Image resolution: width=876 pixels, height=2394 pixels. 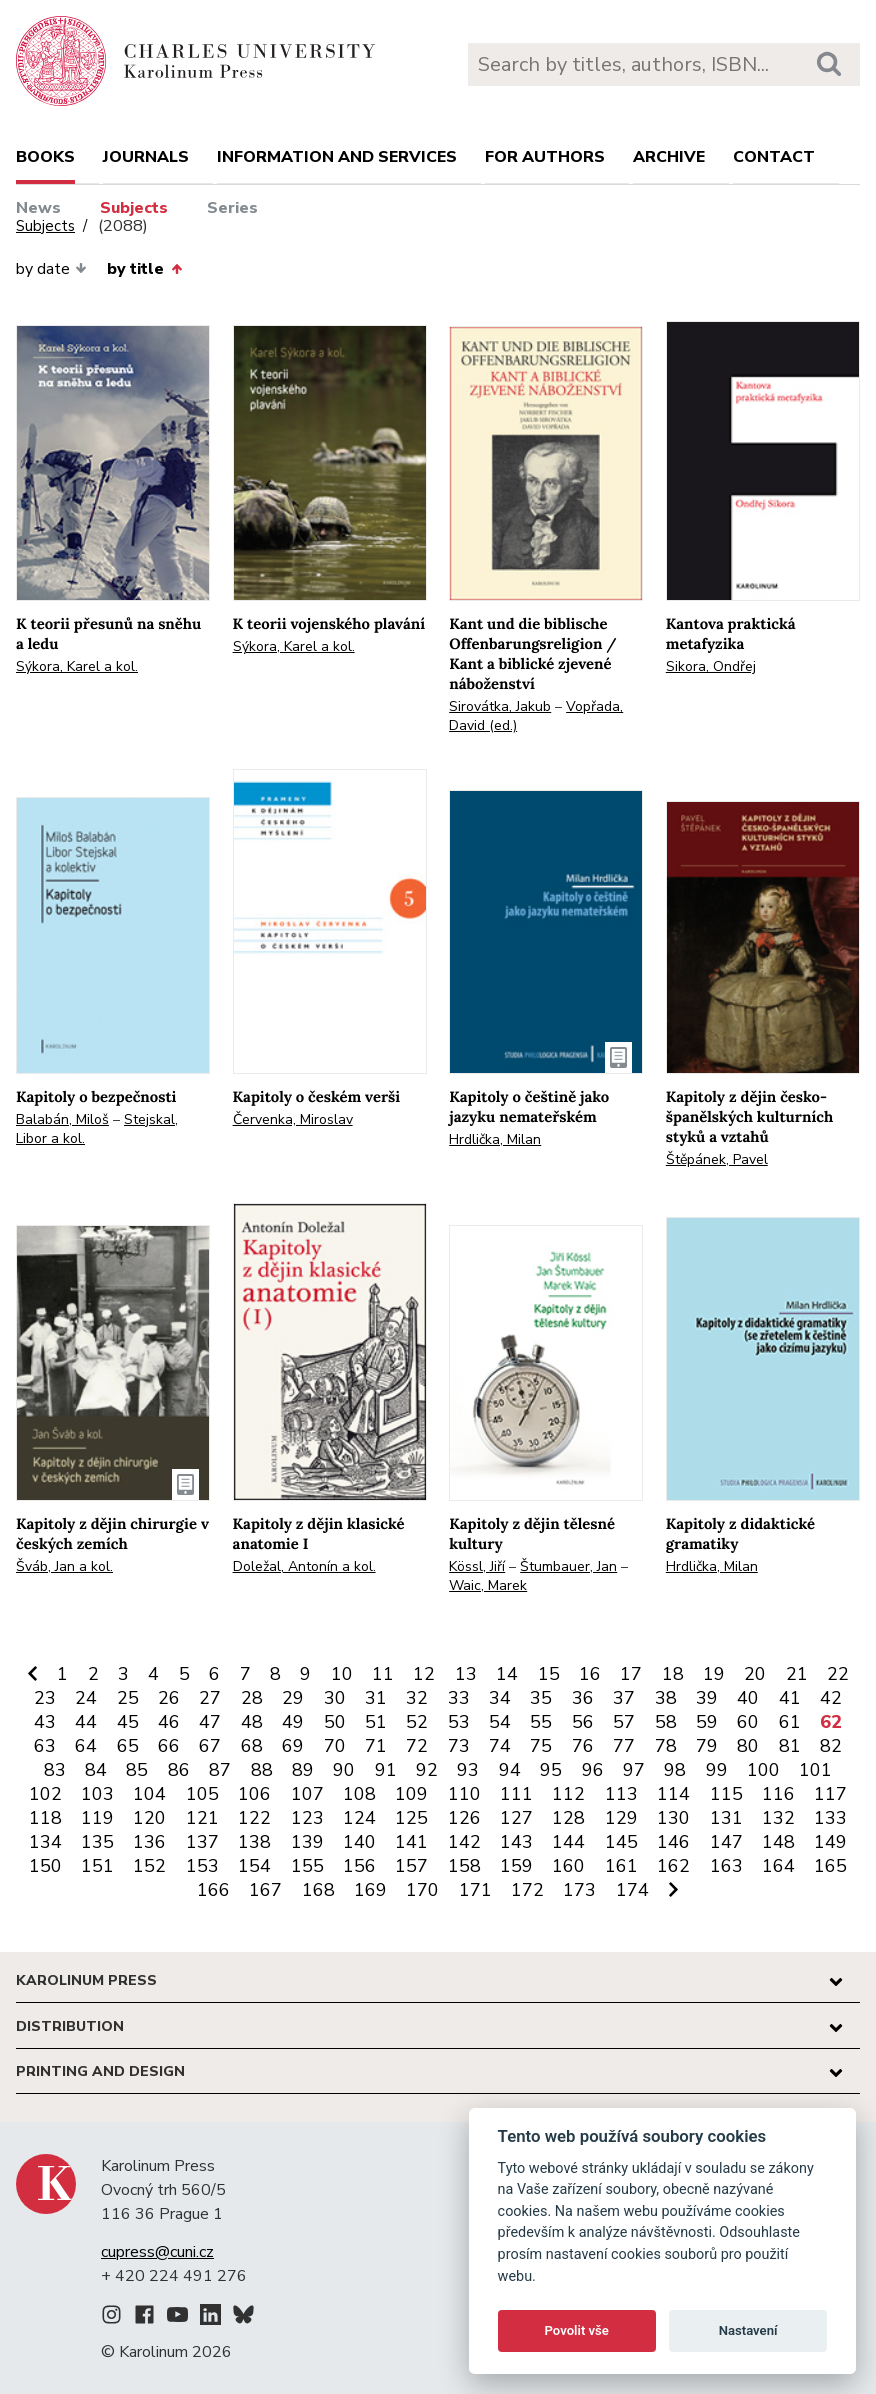 I want to click on 167, so click(x=265, y=1890).